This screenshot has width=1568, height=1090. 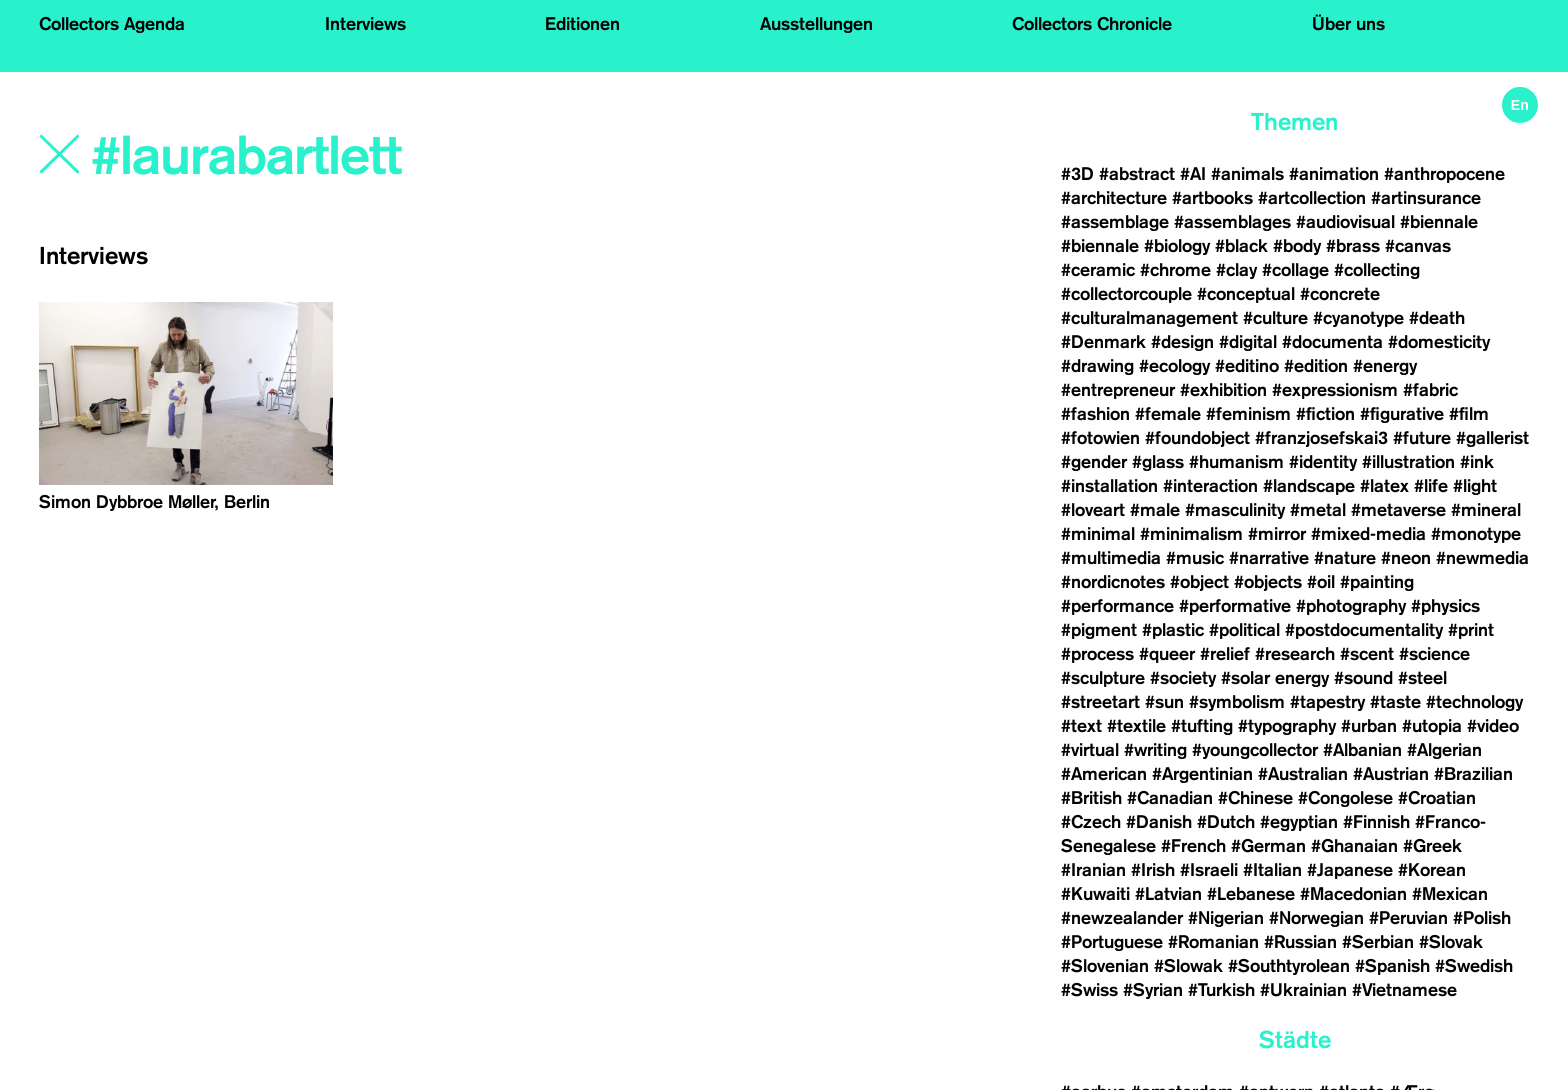 What do you see at coordinates (1174, 366) in the screenshot?
I see `#ecology` at bounding box center [1174, 366].